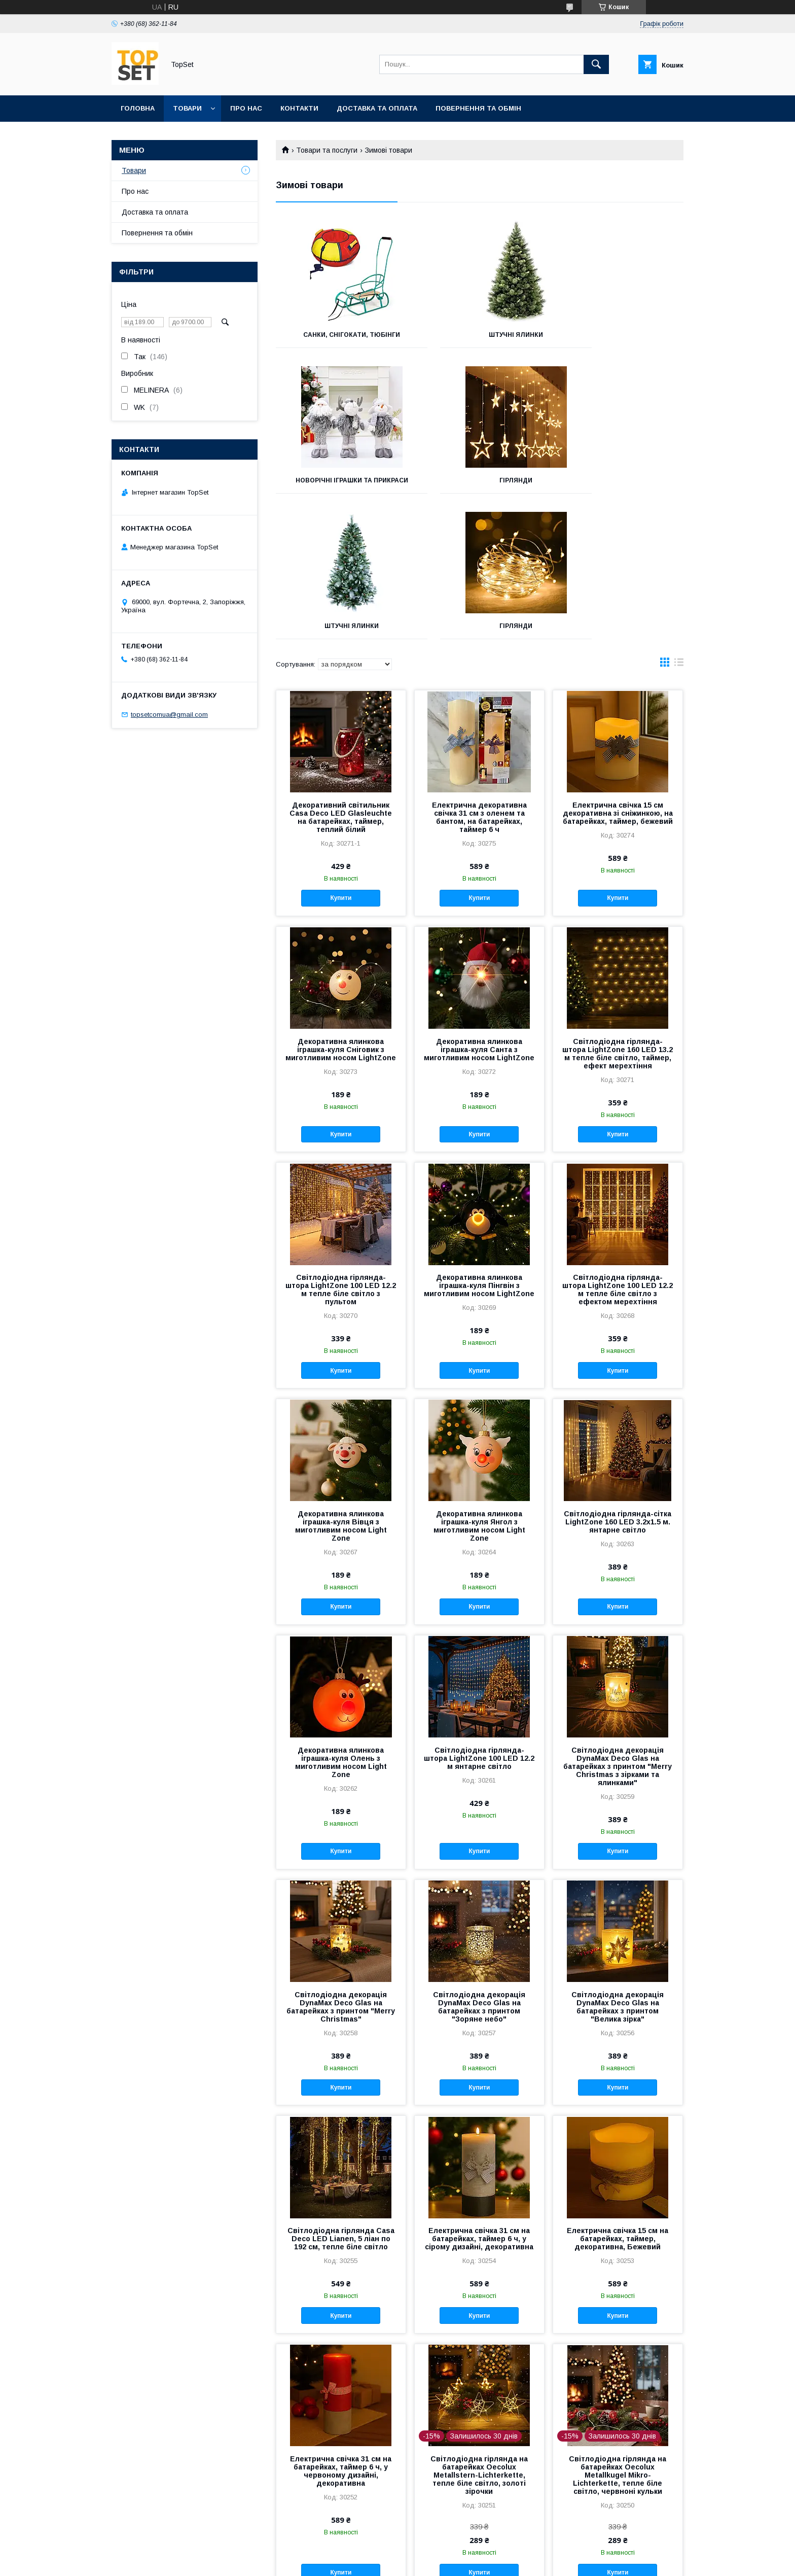 The width and height of the screenshot is (795, 2576). I want to click on Світлодіодна гірлянда на батарейках Oecolux Metallstern-Lichterkette, тепле біле світло, золоті зірочки, so click(479, 2336).